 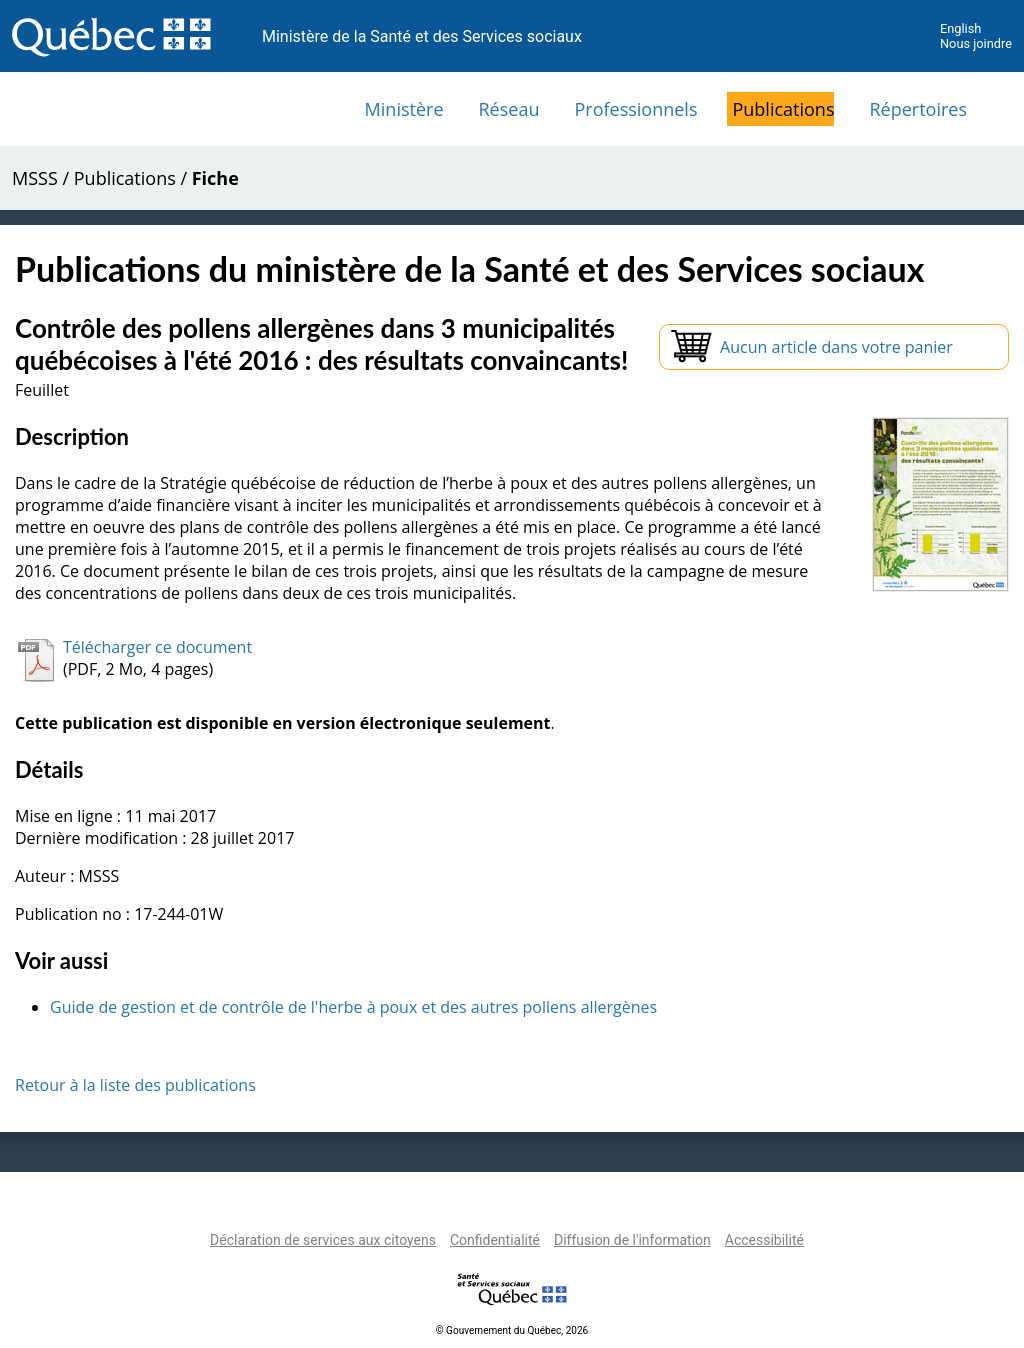 What do you see at coordinates (783, 109) in the screenshot?
I see `Publications` at bounding box center [783, 109].